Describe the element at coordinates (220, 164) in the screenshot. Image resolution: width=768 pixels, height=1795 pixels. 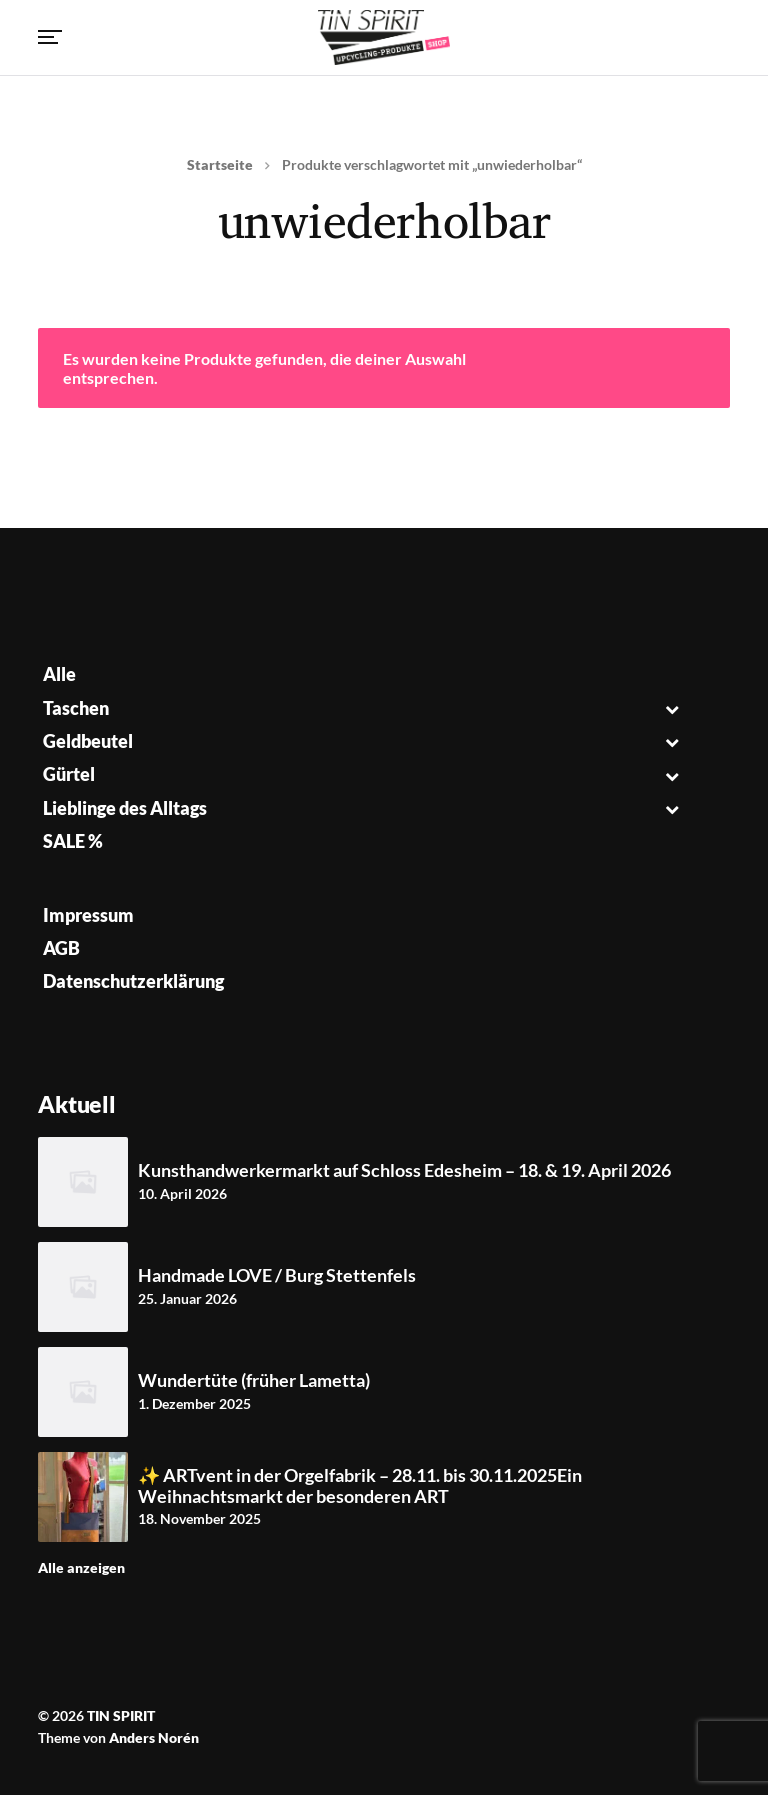
I see `Startseite` at that location.